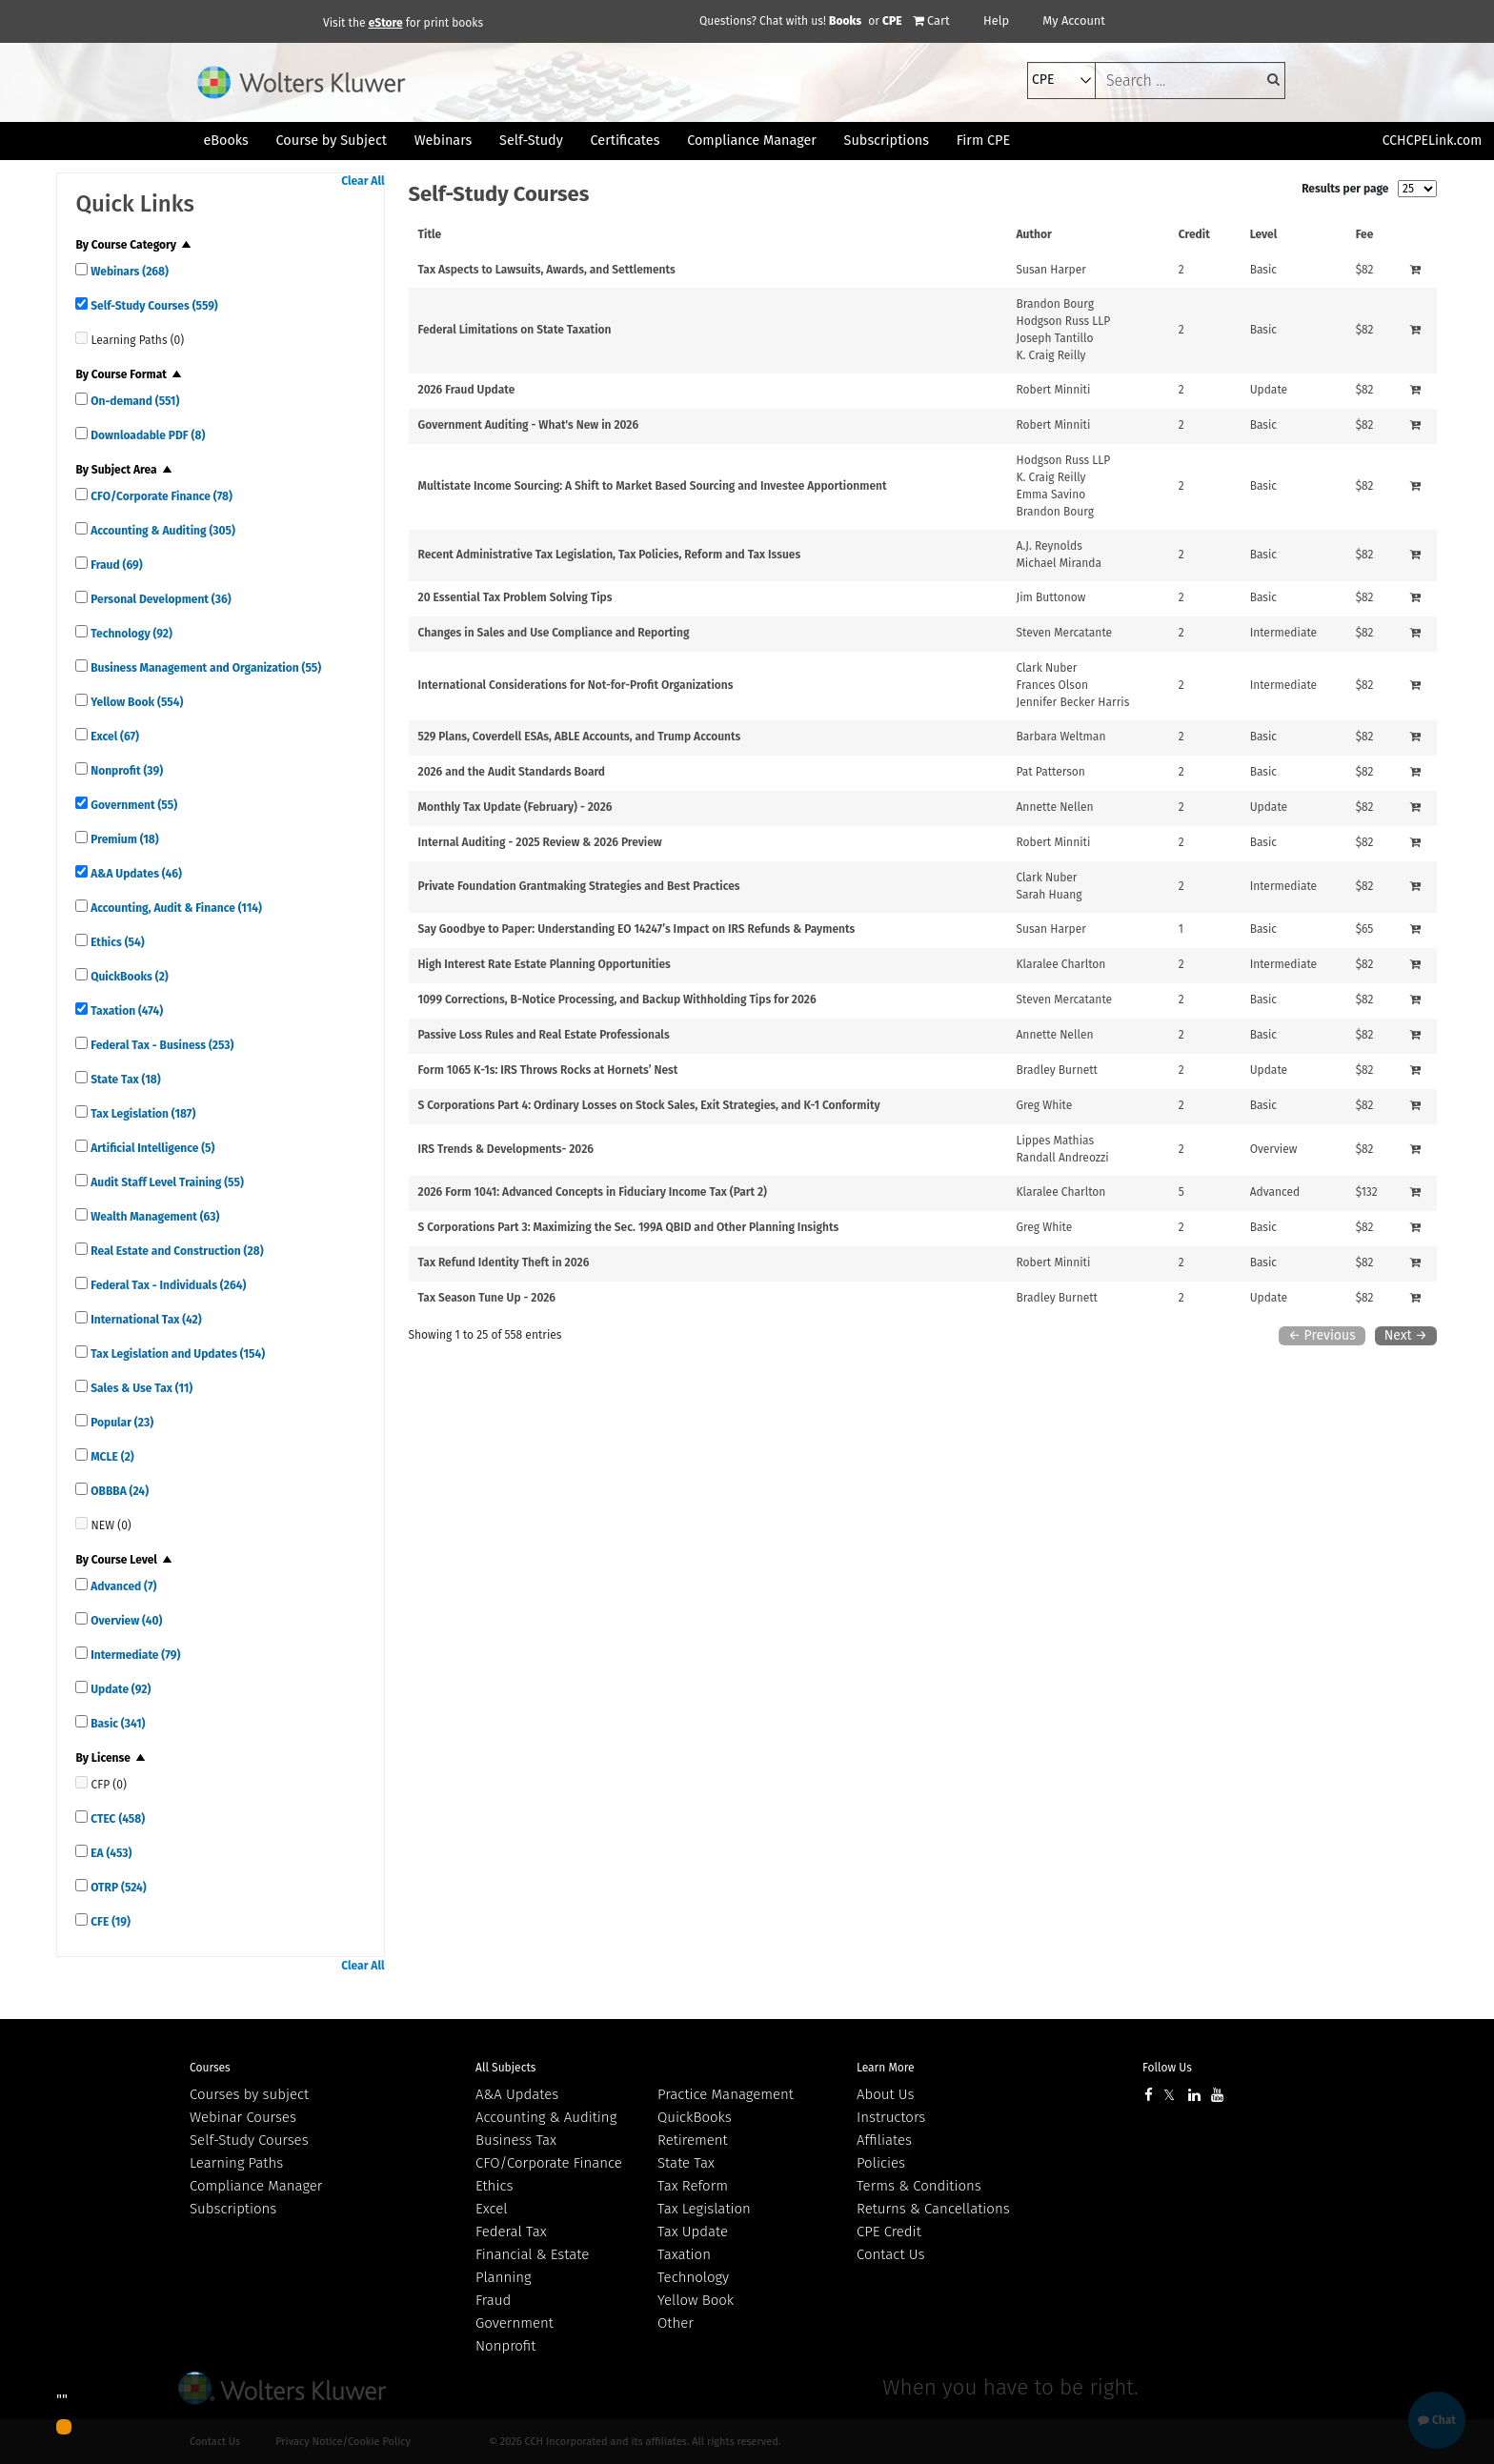  I want to click on QuickBooks, so click(128, 976).